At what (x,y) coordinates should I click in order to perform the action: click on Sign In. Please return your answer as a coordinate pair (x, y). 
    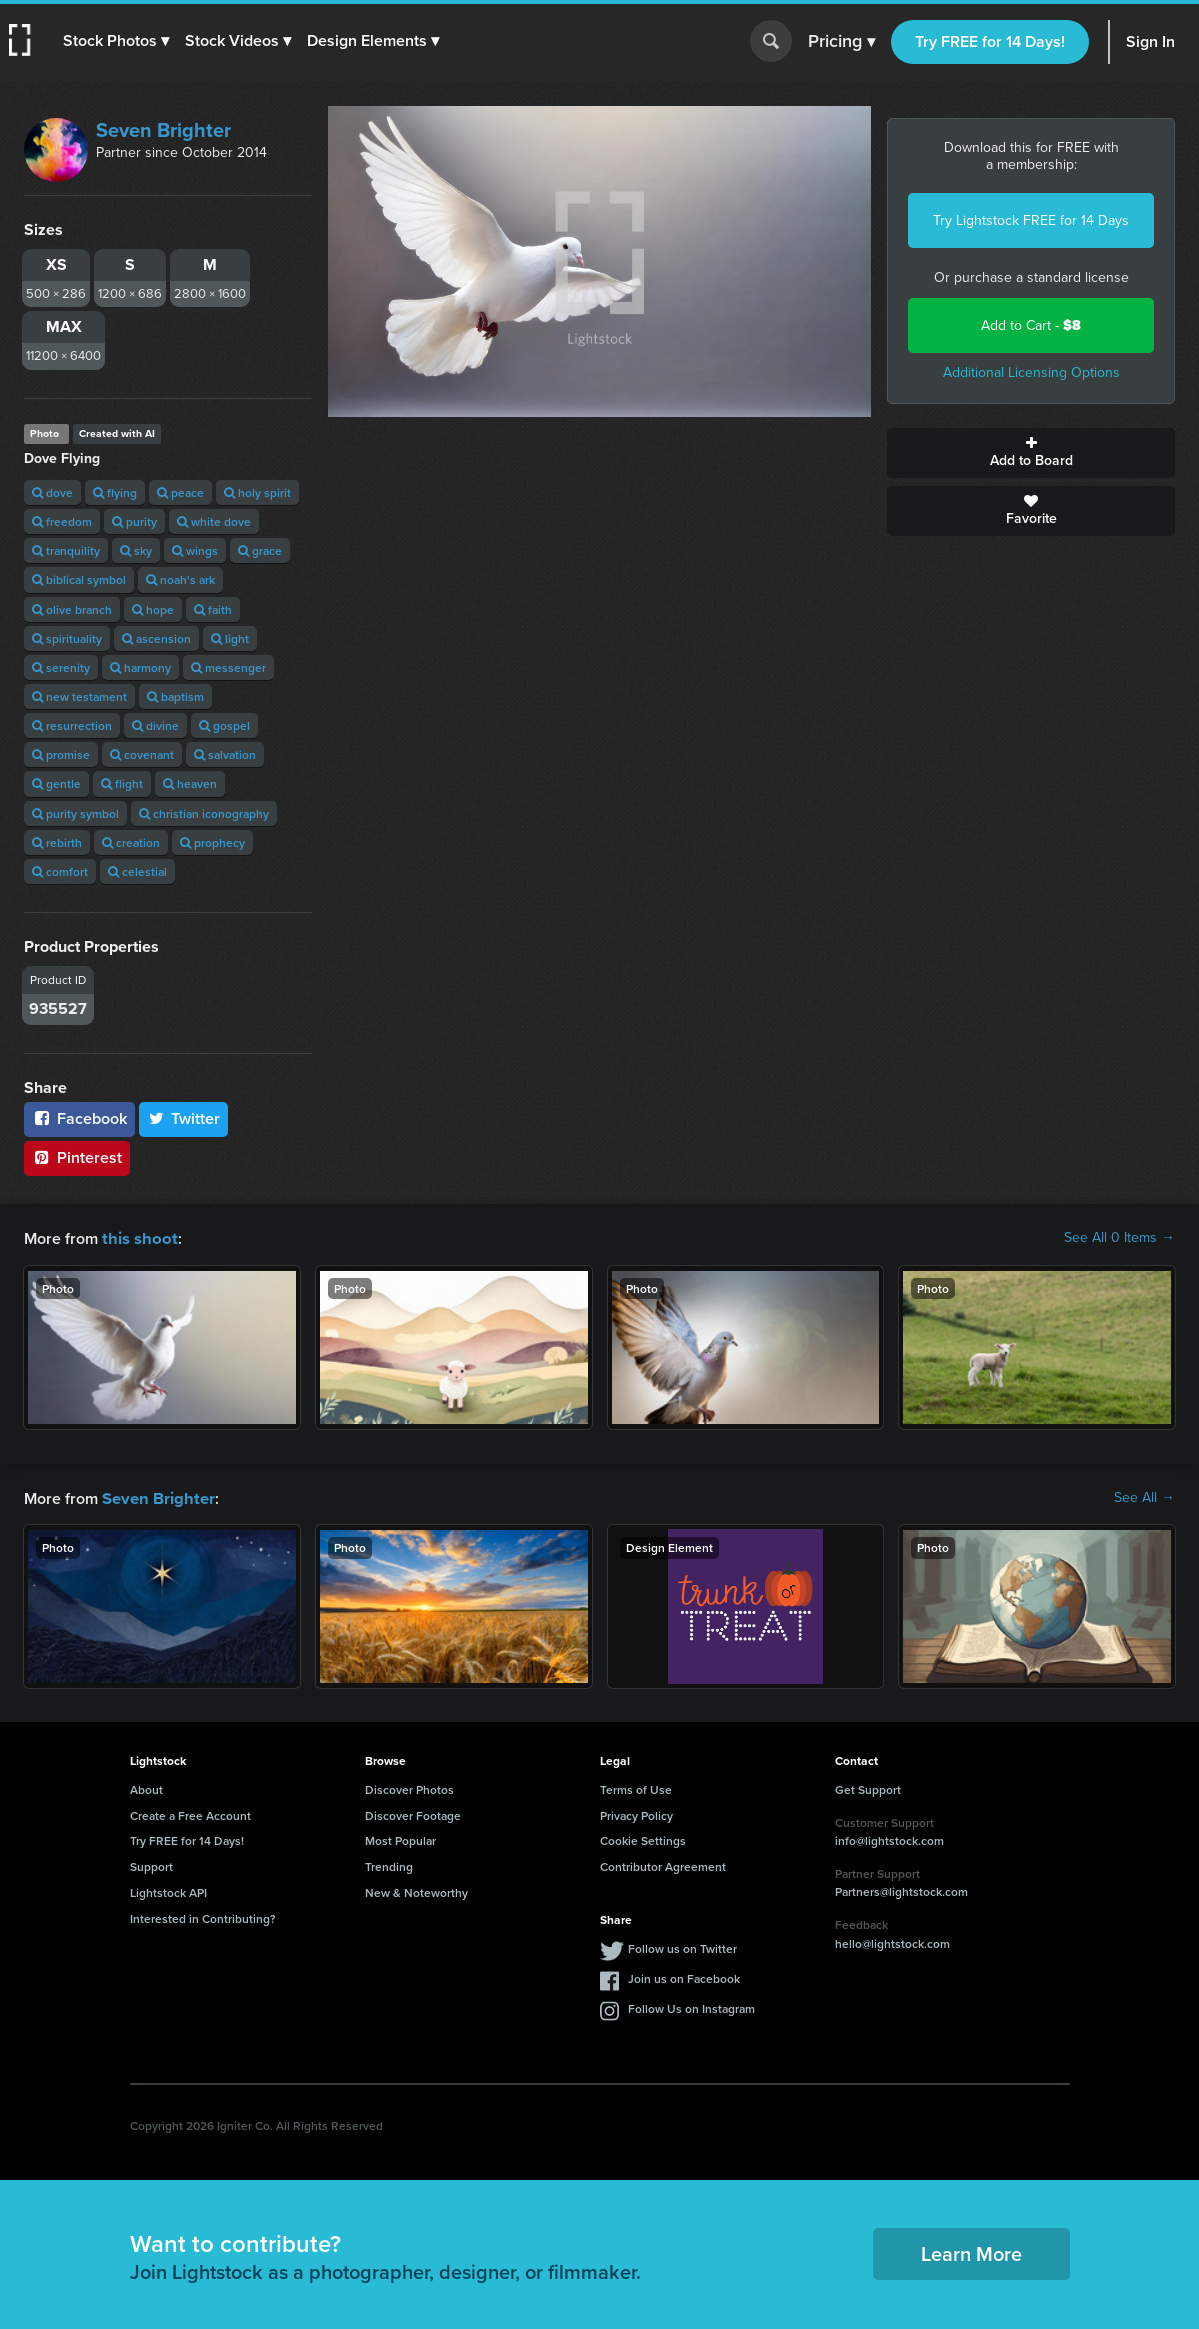
    Looking at the image, I should click on (1150, 41).